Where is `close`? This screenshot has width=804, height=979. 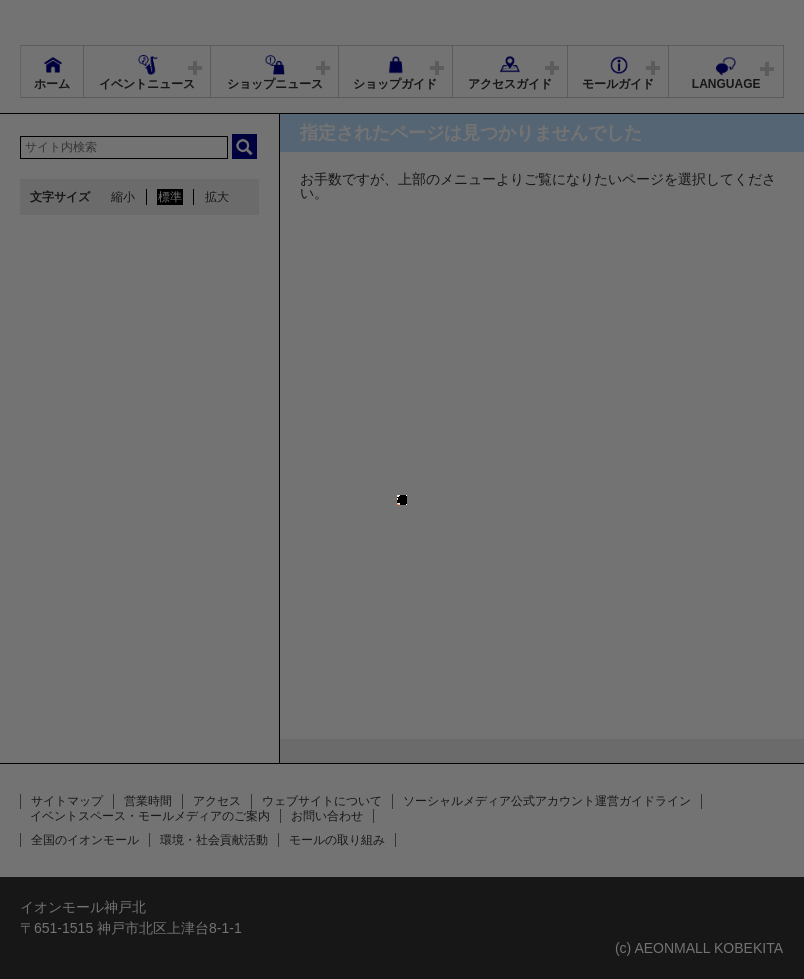
close is located at coordinates (407, 481).